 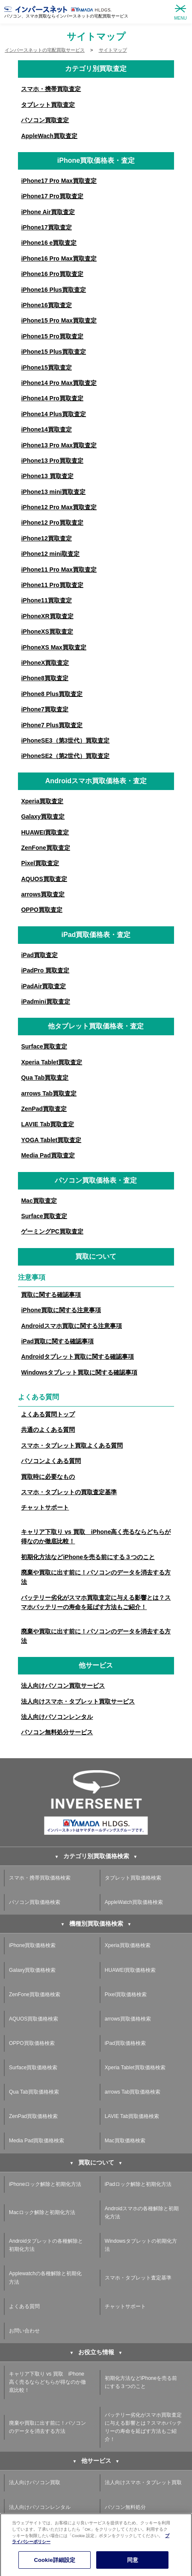 I want to click on Qua Tab買取査定, so click(x=44, y=1077).